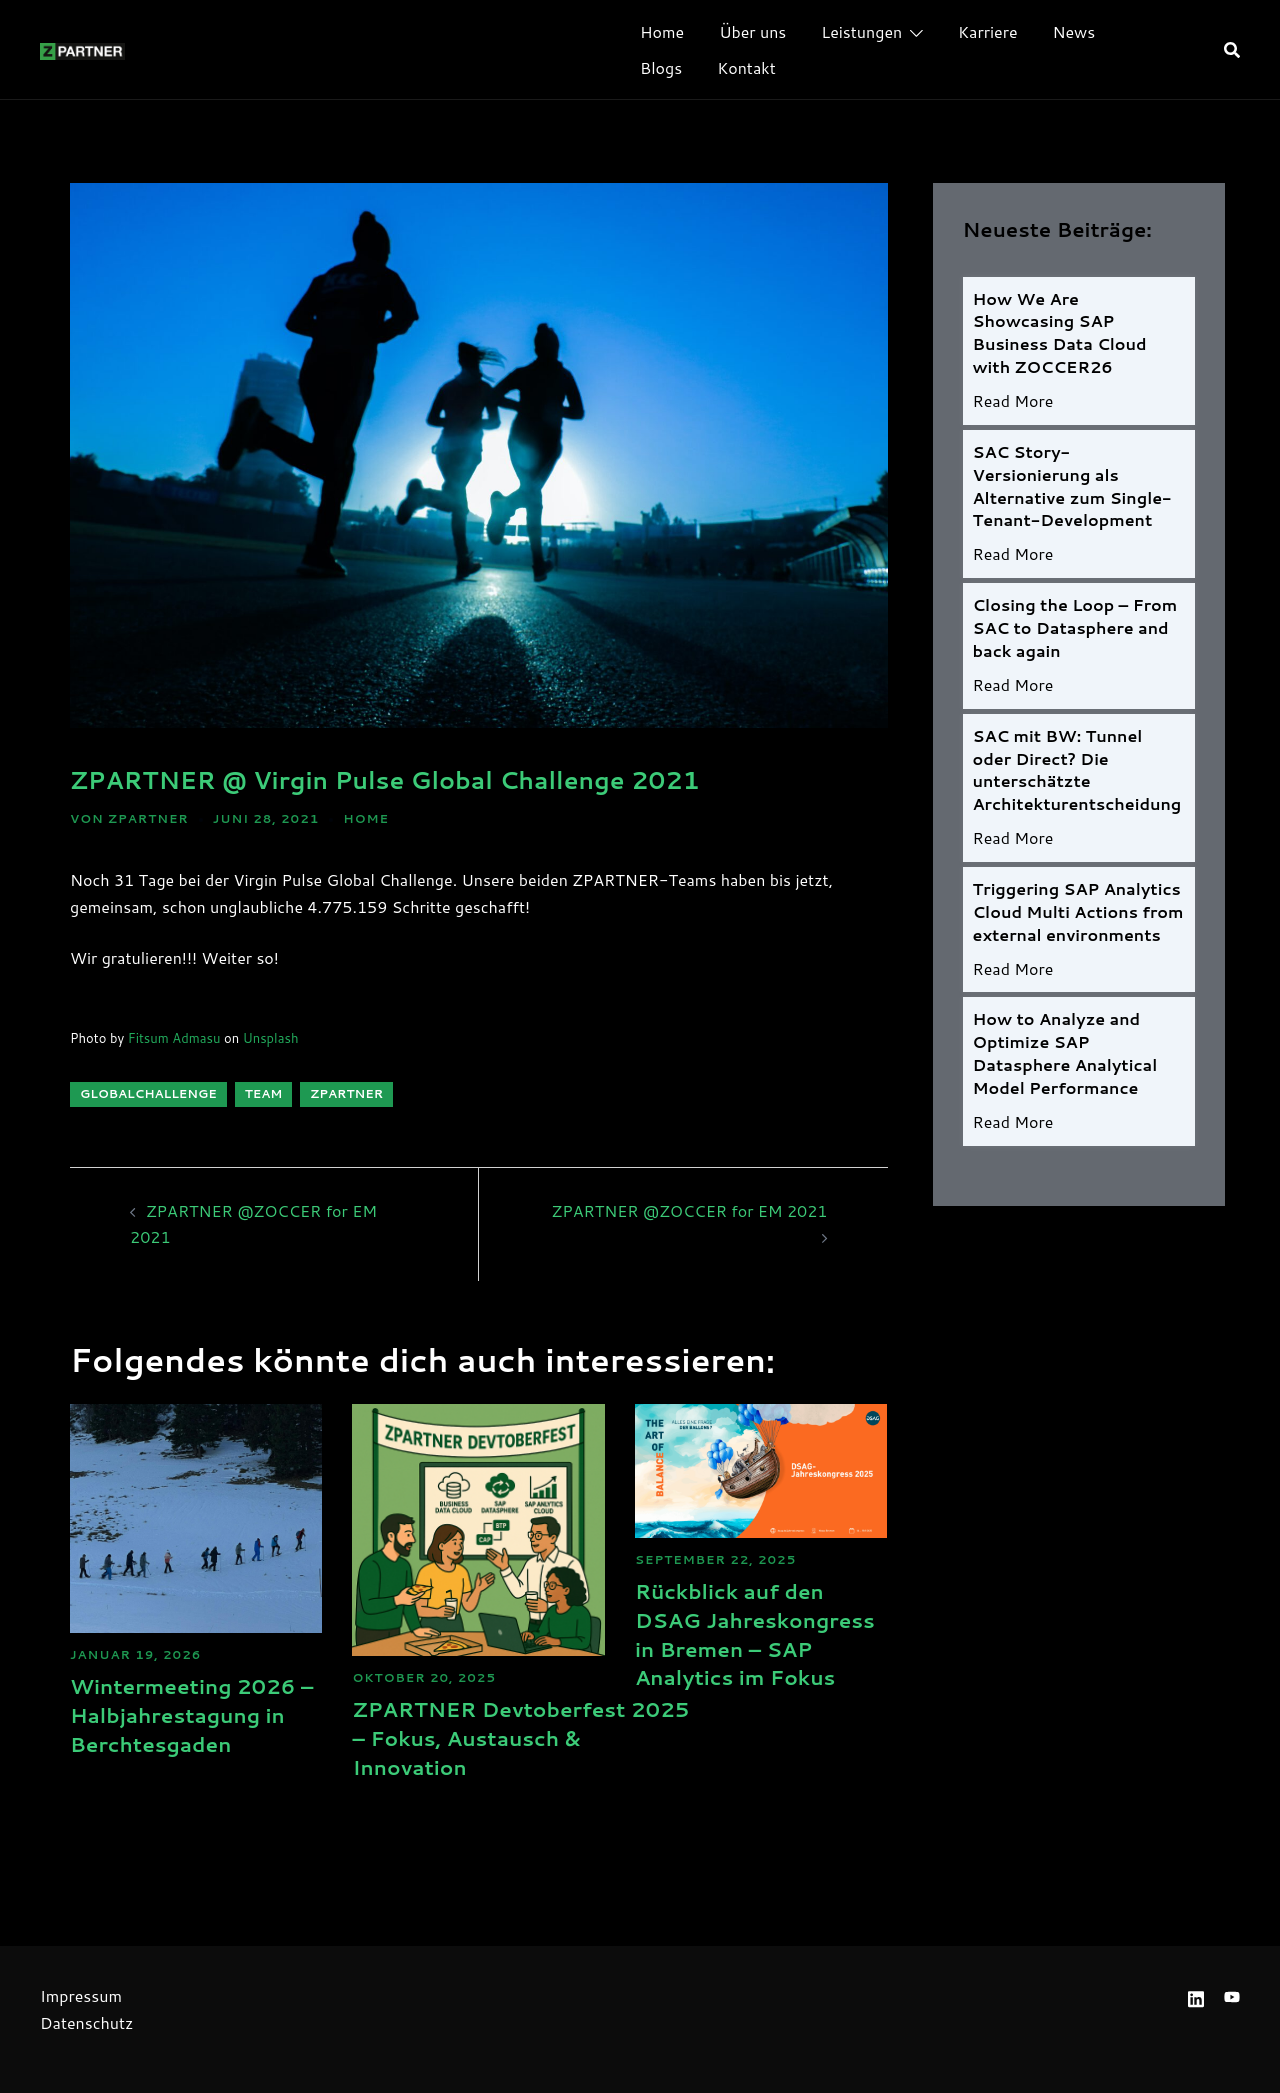  What do you see at coordinates (861, 31) in the screenshot?
I see `Leistungen` at bounding box center [861, 31].